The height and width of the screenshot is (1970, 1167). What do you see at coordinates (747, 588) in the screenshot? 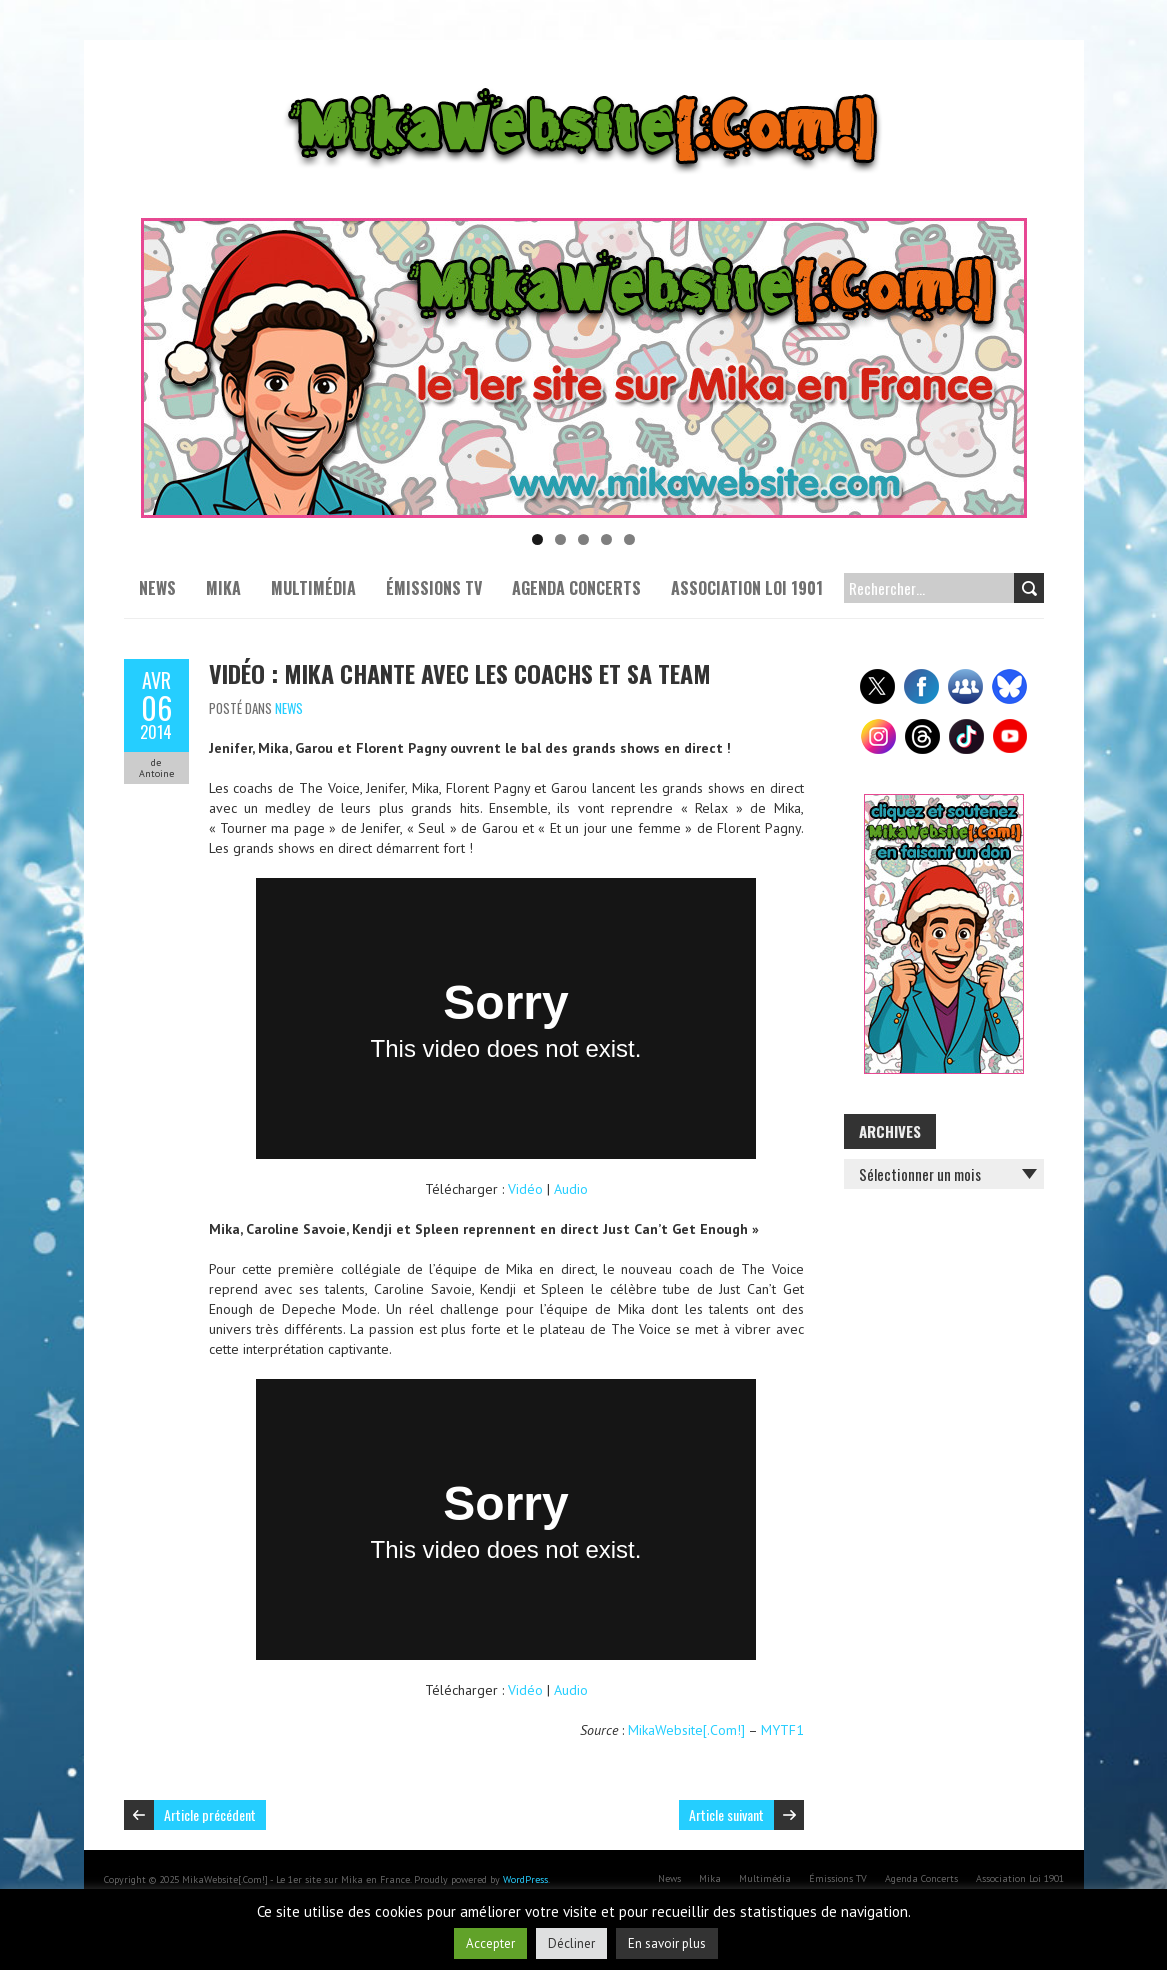
I see `Association Loi 1901` at bounding box center [747, 588].